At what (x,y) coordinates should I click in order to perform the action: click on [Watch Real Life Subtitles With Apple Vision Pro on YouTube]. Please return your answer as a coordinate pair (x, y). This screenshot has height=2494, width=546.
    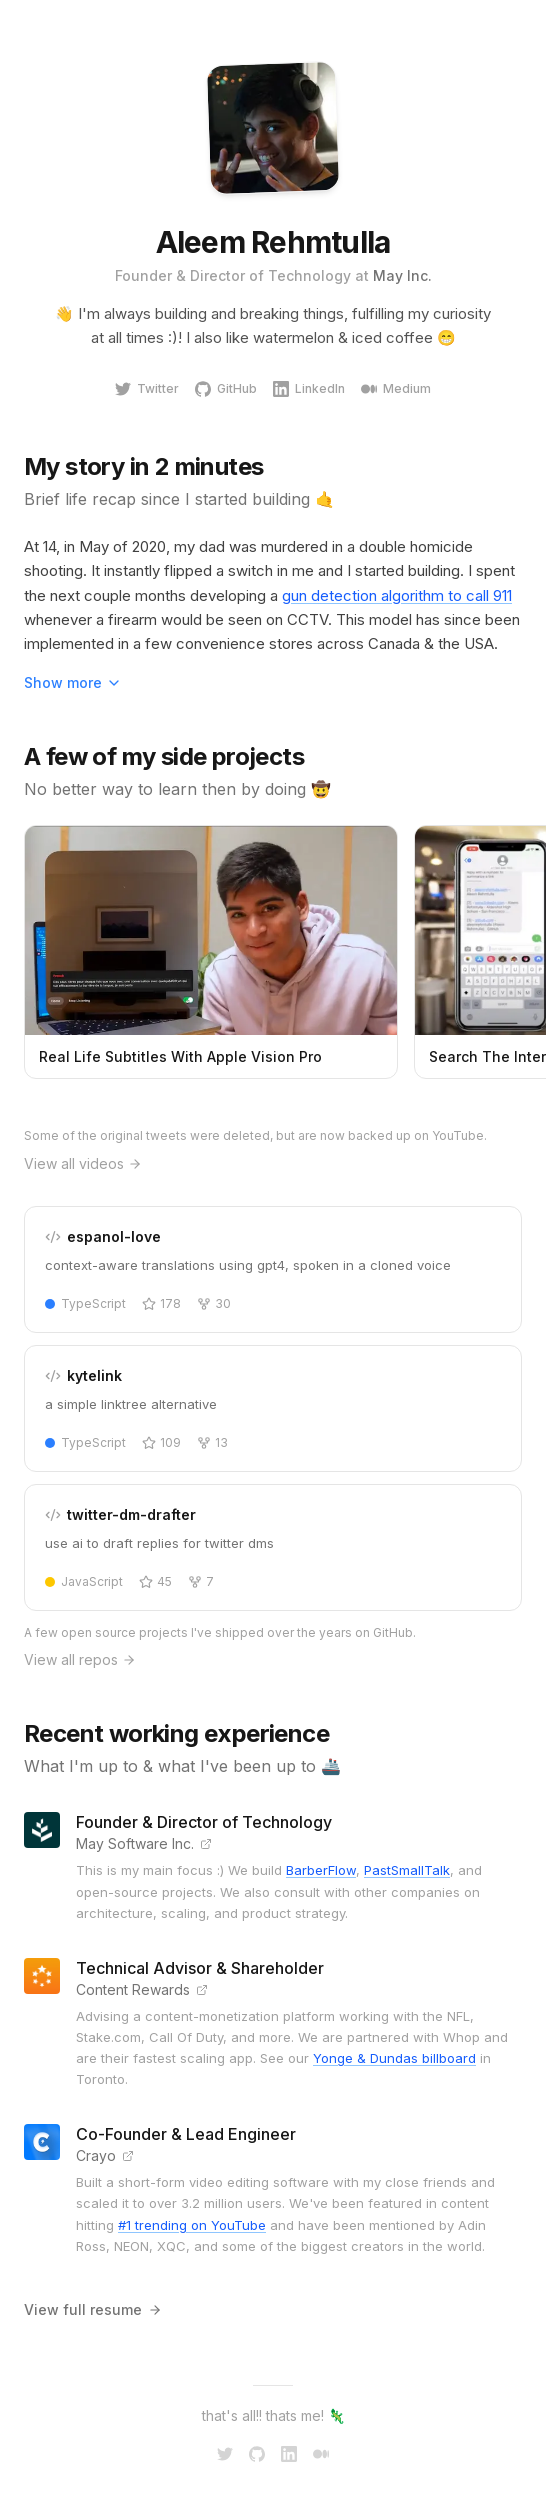
    Looking at the image, I should click on (211, 952).